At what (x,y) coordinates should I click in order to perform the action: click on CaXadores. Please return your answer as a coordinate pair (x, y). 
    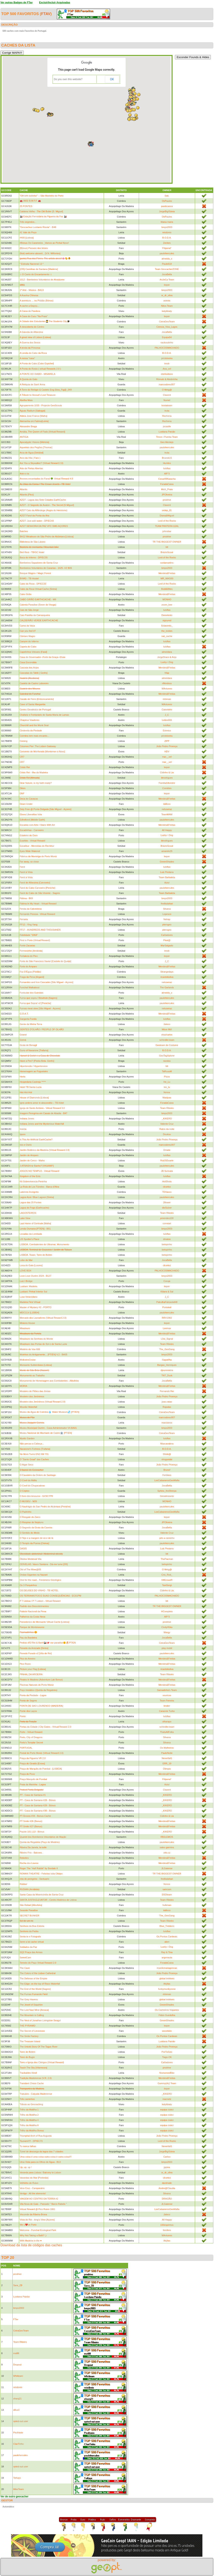
    Looking at the image, I should click on (167, 935).